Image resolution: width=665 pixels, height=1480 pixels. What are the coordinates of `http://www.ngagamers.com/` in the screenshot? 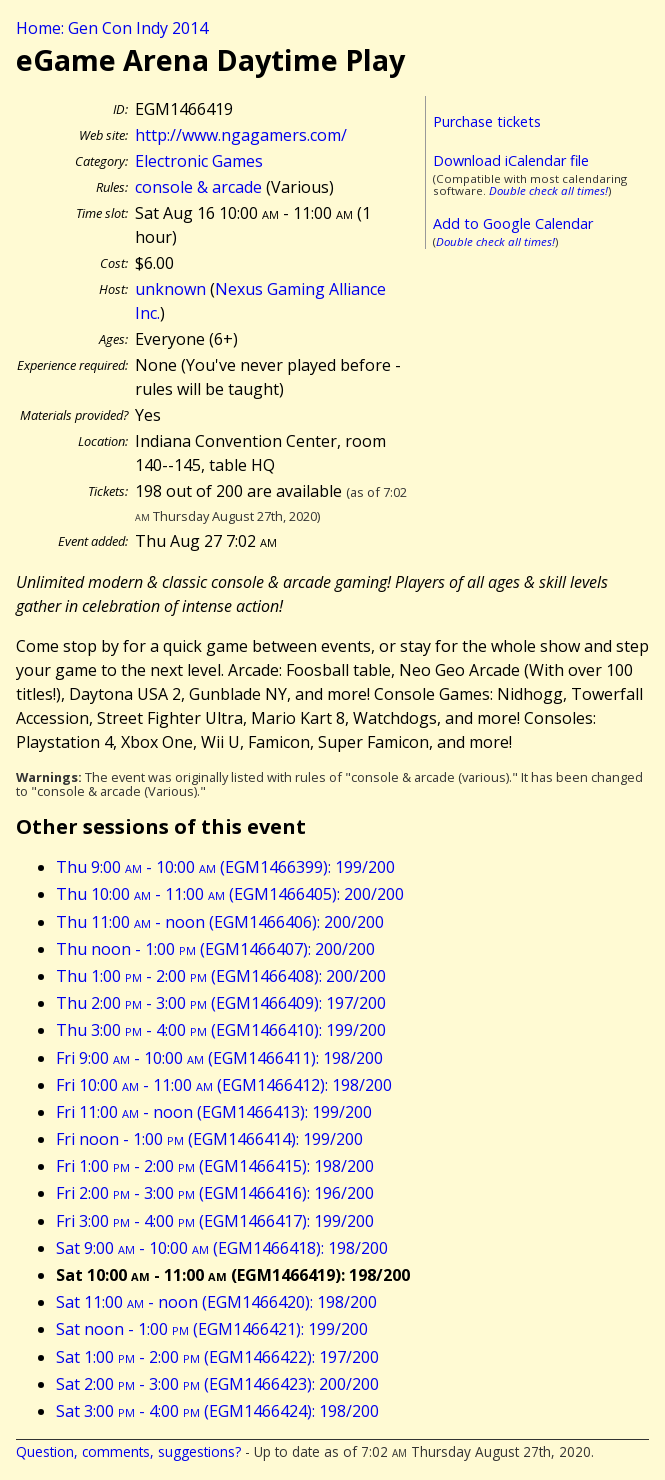 It's located at (241, 135).